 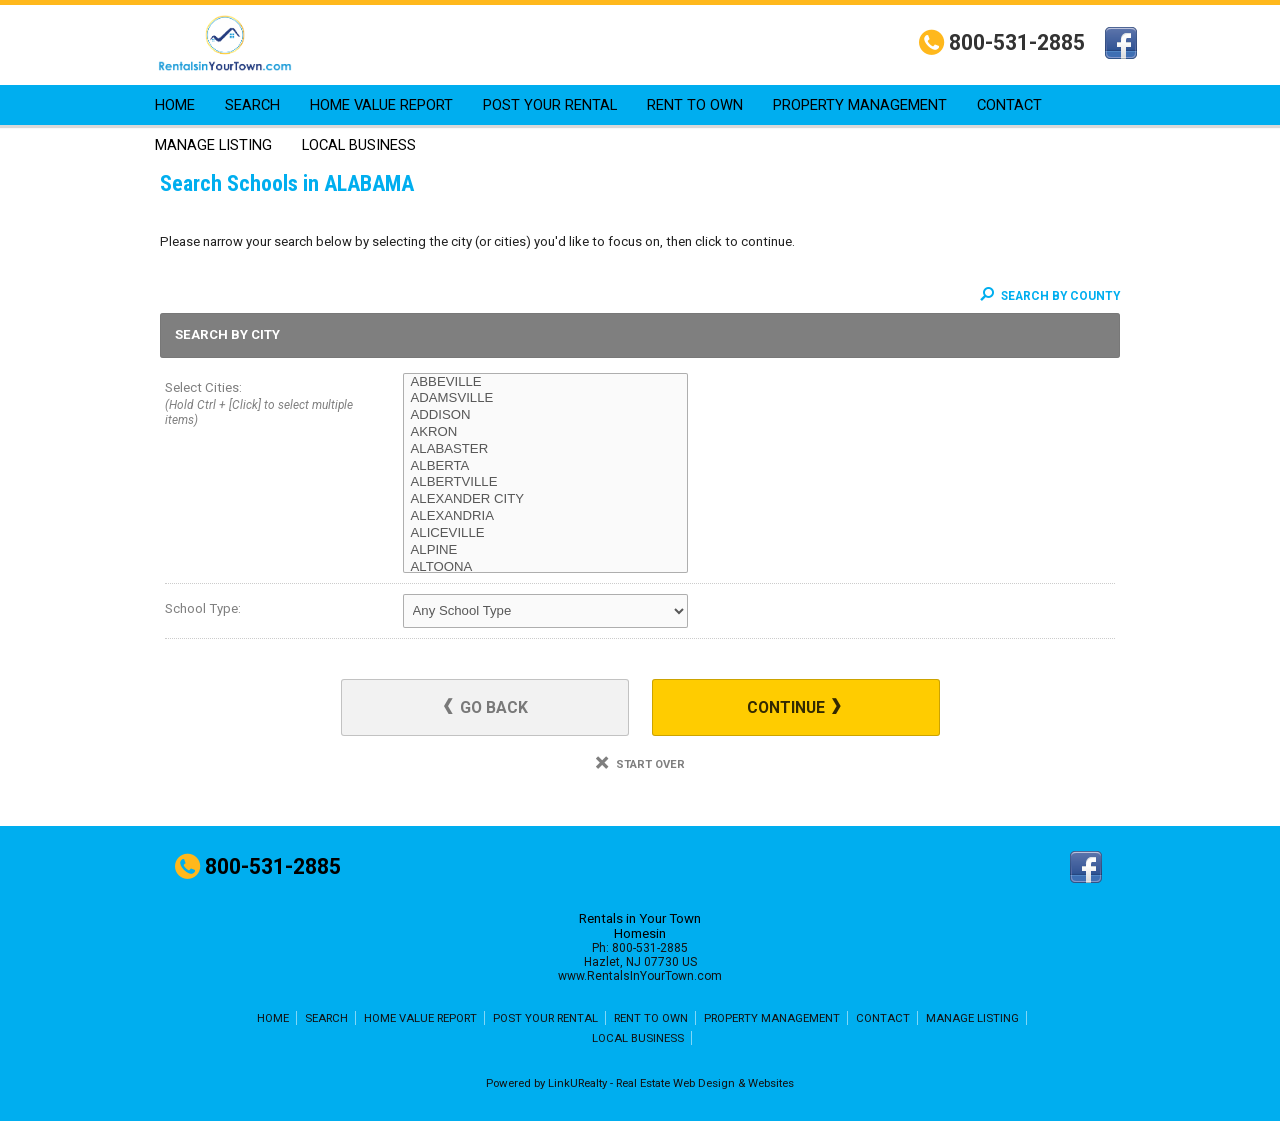 What do you see at coordinates (260, 405) in the screenshot?
I see `Select Cities:` at bounding box center [260, 405].